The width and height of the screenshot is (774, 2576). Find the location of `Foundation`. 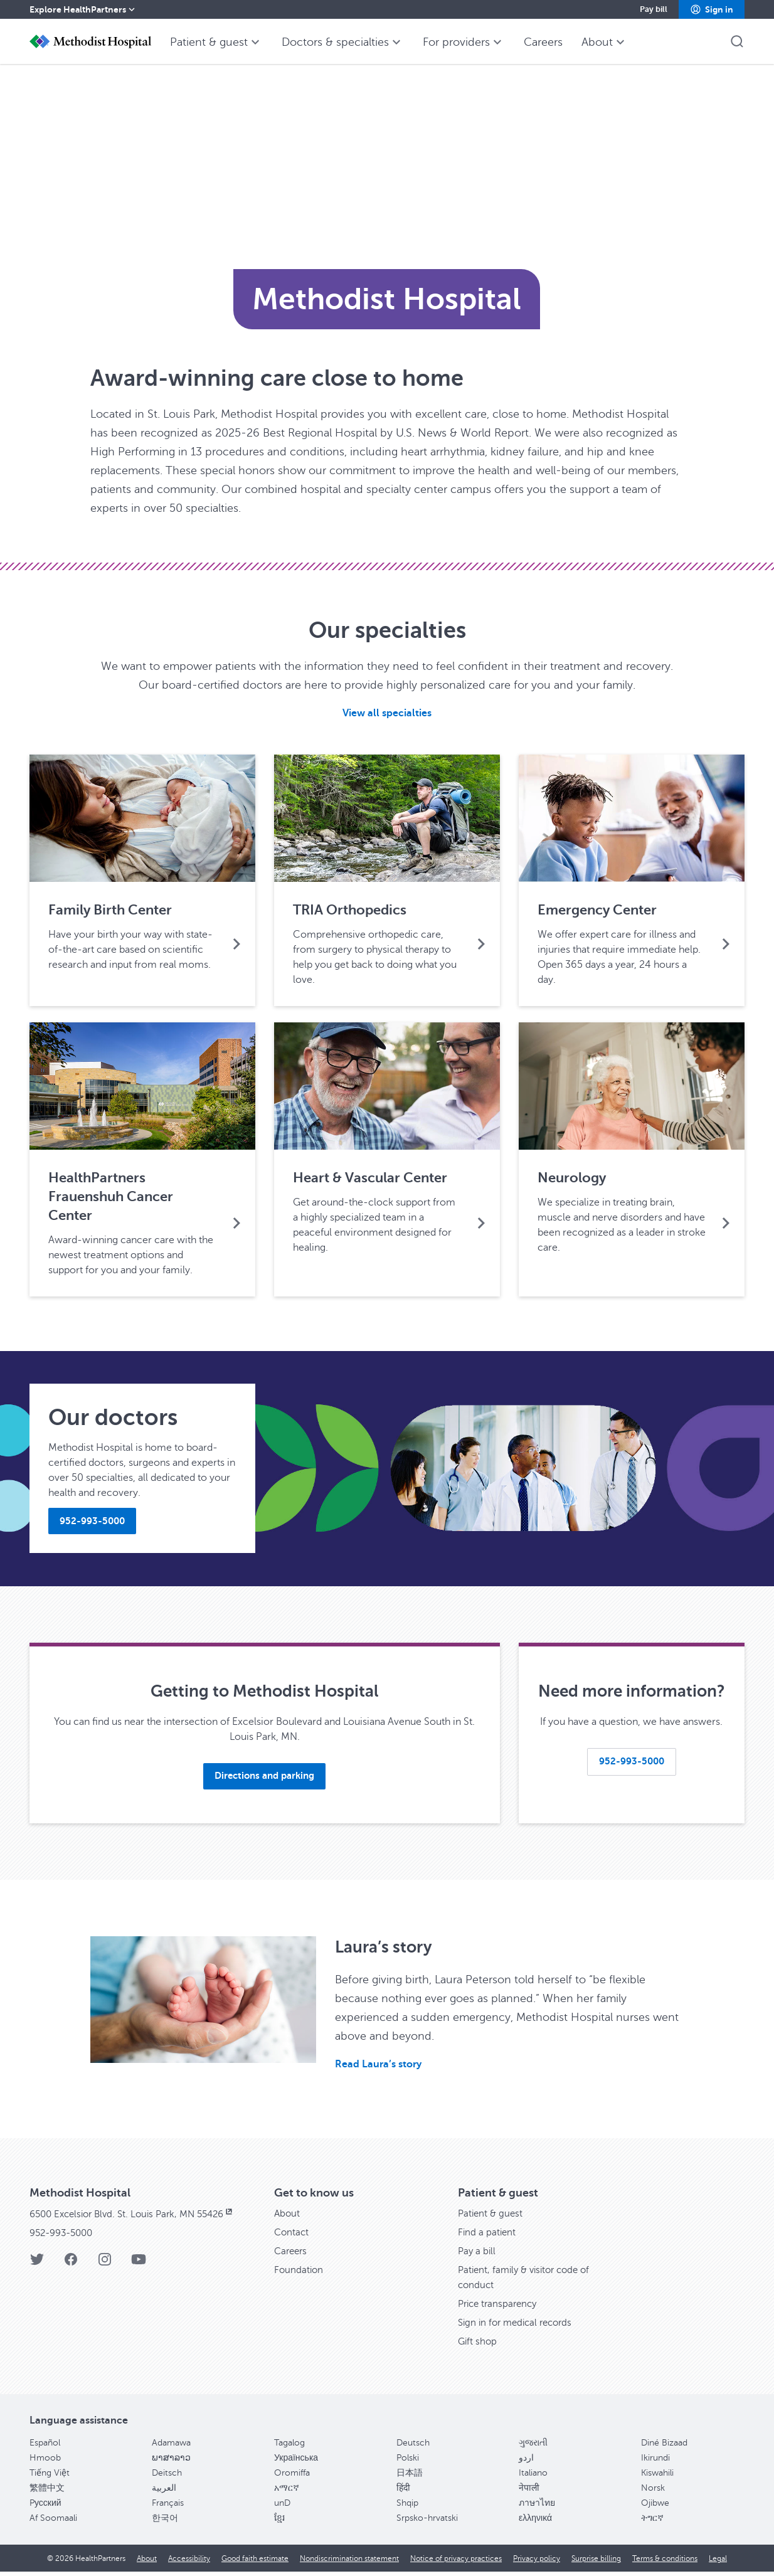

Foundation is located at coordinates (299, 2274).